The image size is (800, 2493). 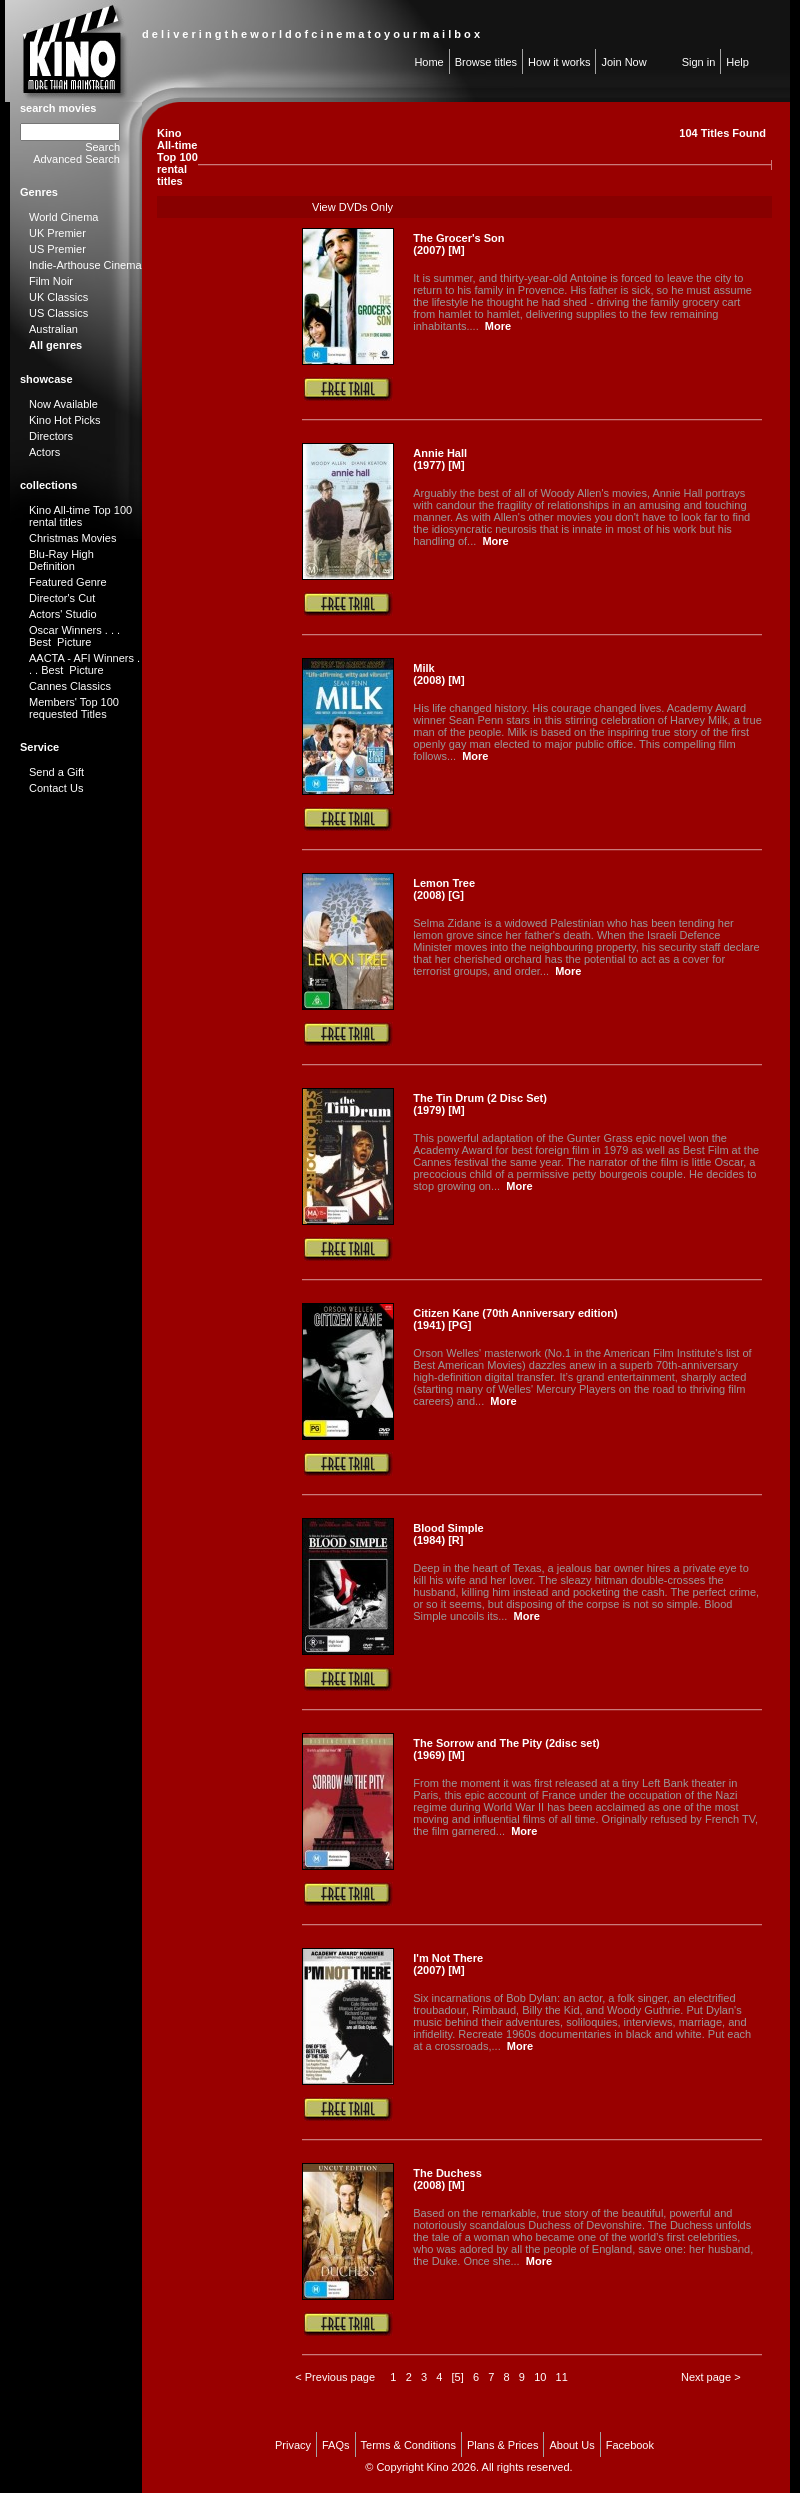 What do you see at coordinates (76, 159) in the screenshot?
I see `Advanced Search` at bounding box center [76, 159].